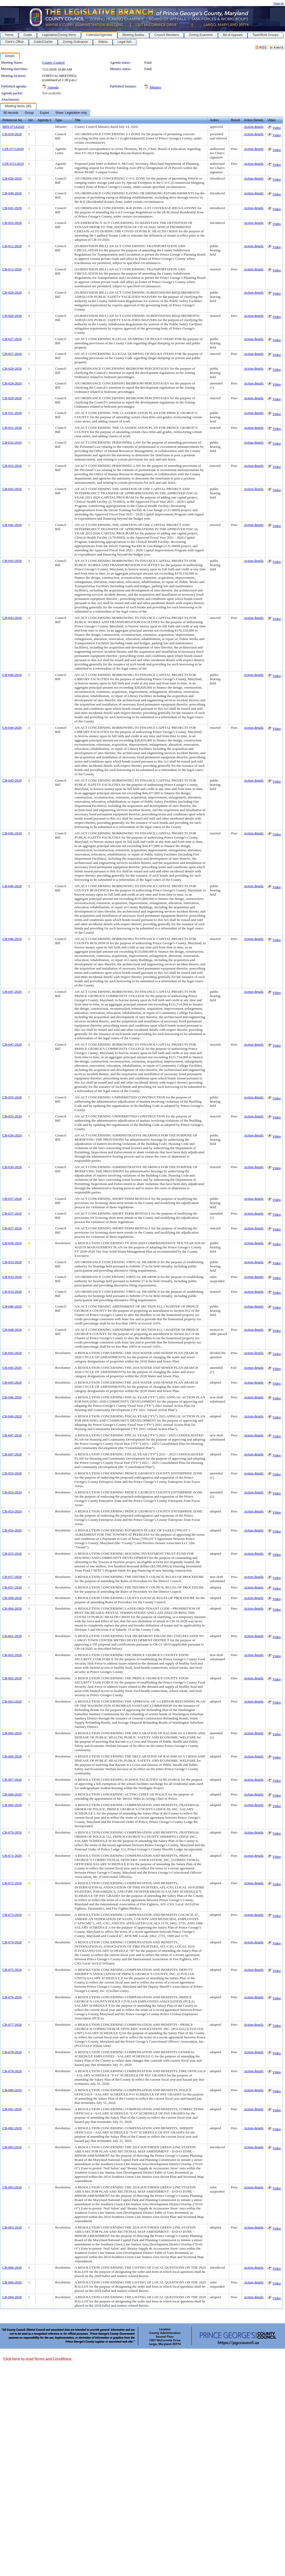 The width and height of the screenshot is (285, 2576). Describe the element at coordinates (12, 413) in the screenshot. I see `CB-031-2020` at that location.